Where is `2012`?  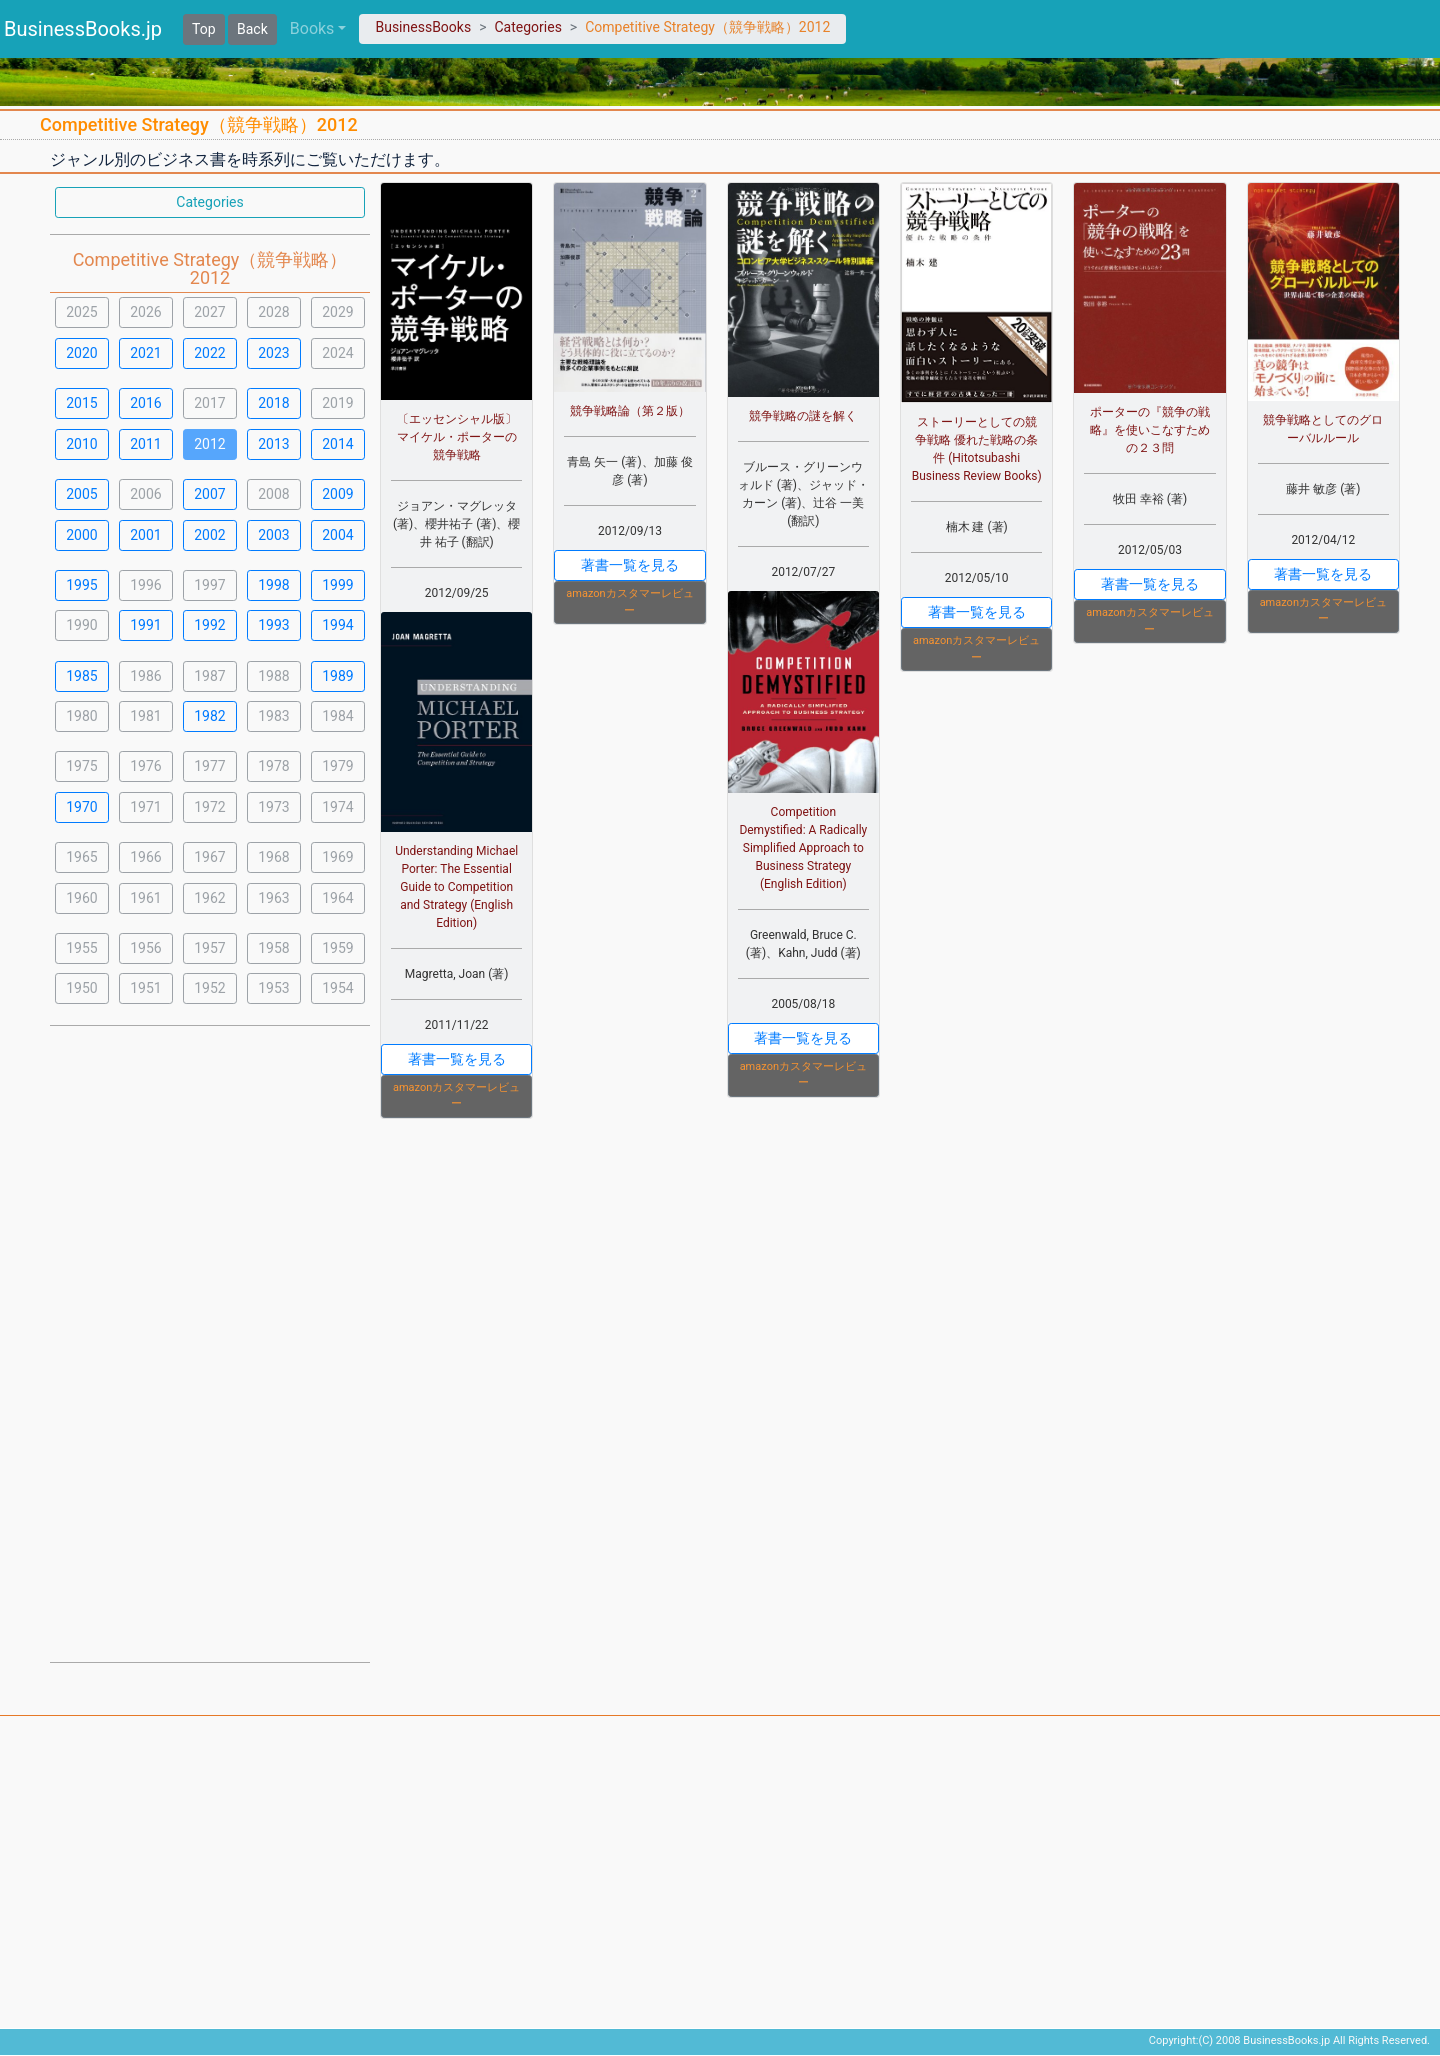
2012 is located at coordinates (209, 444).